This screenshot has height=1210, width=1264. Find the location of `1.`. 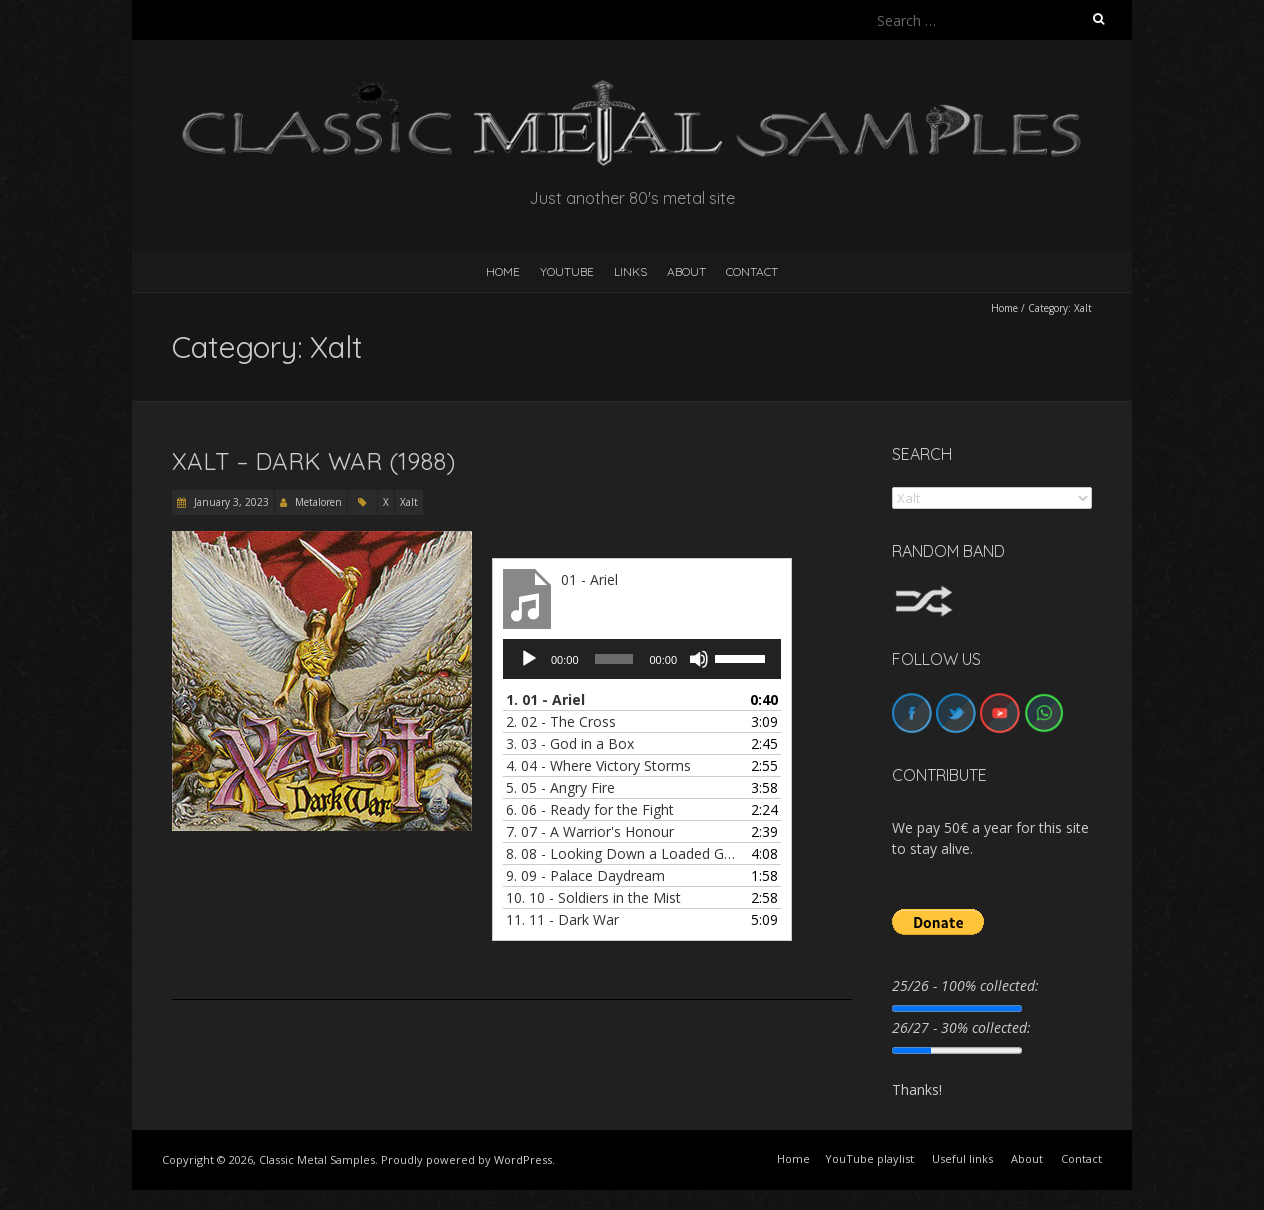

1. is located at coordinates (545, 699).